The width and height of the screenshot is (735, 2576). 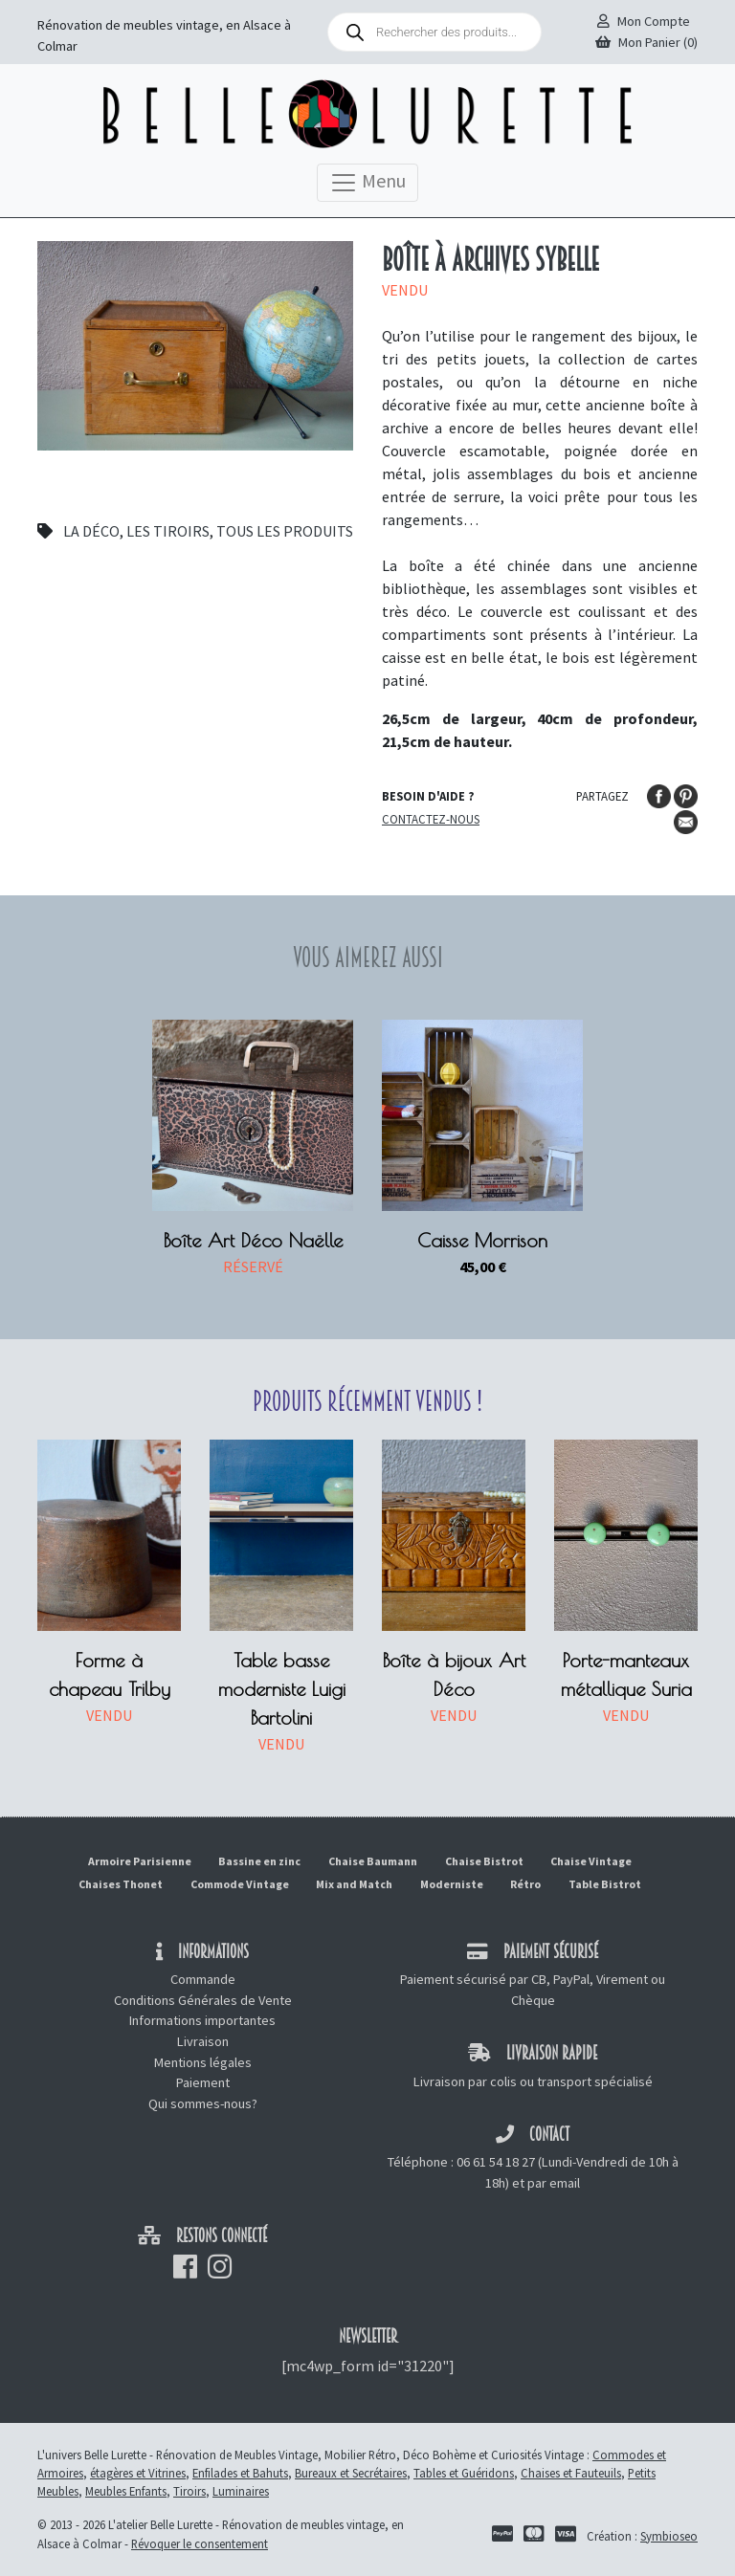 What do you see at coordinates (168, 530) in the screenshot?
I see `Les tiroirs` at bounding box center [168, 530].